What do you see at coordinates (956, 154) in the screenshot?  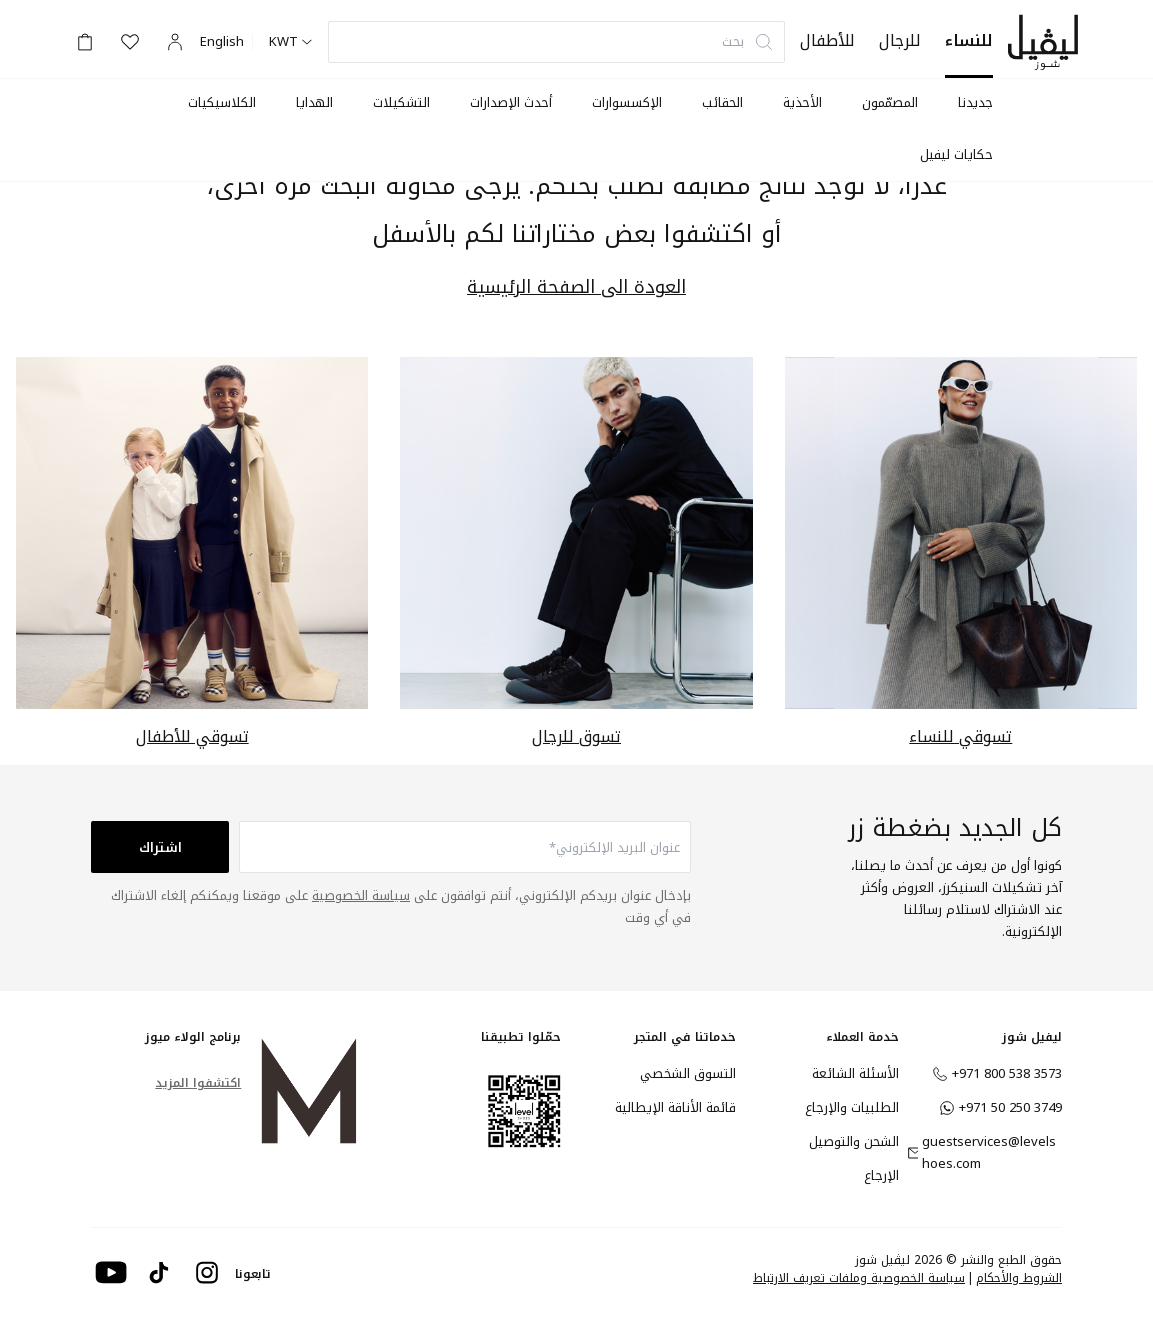 I see `حكايات ليفيل` at bounding box center [956, 154].